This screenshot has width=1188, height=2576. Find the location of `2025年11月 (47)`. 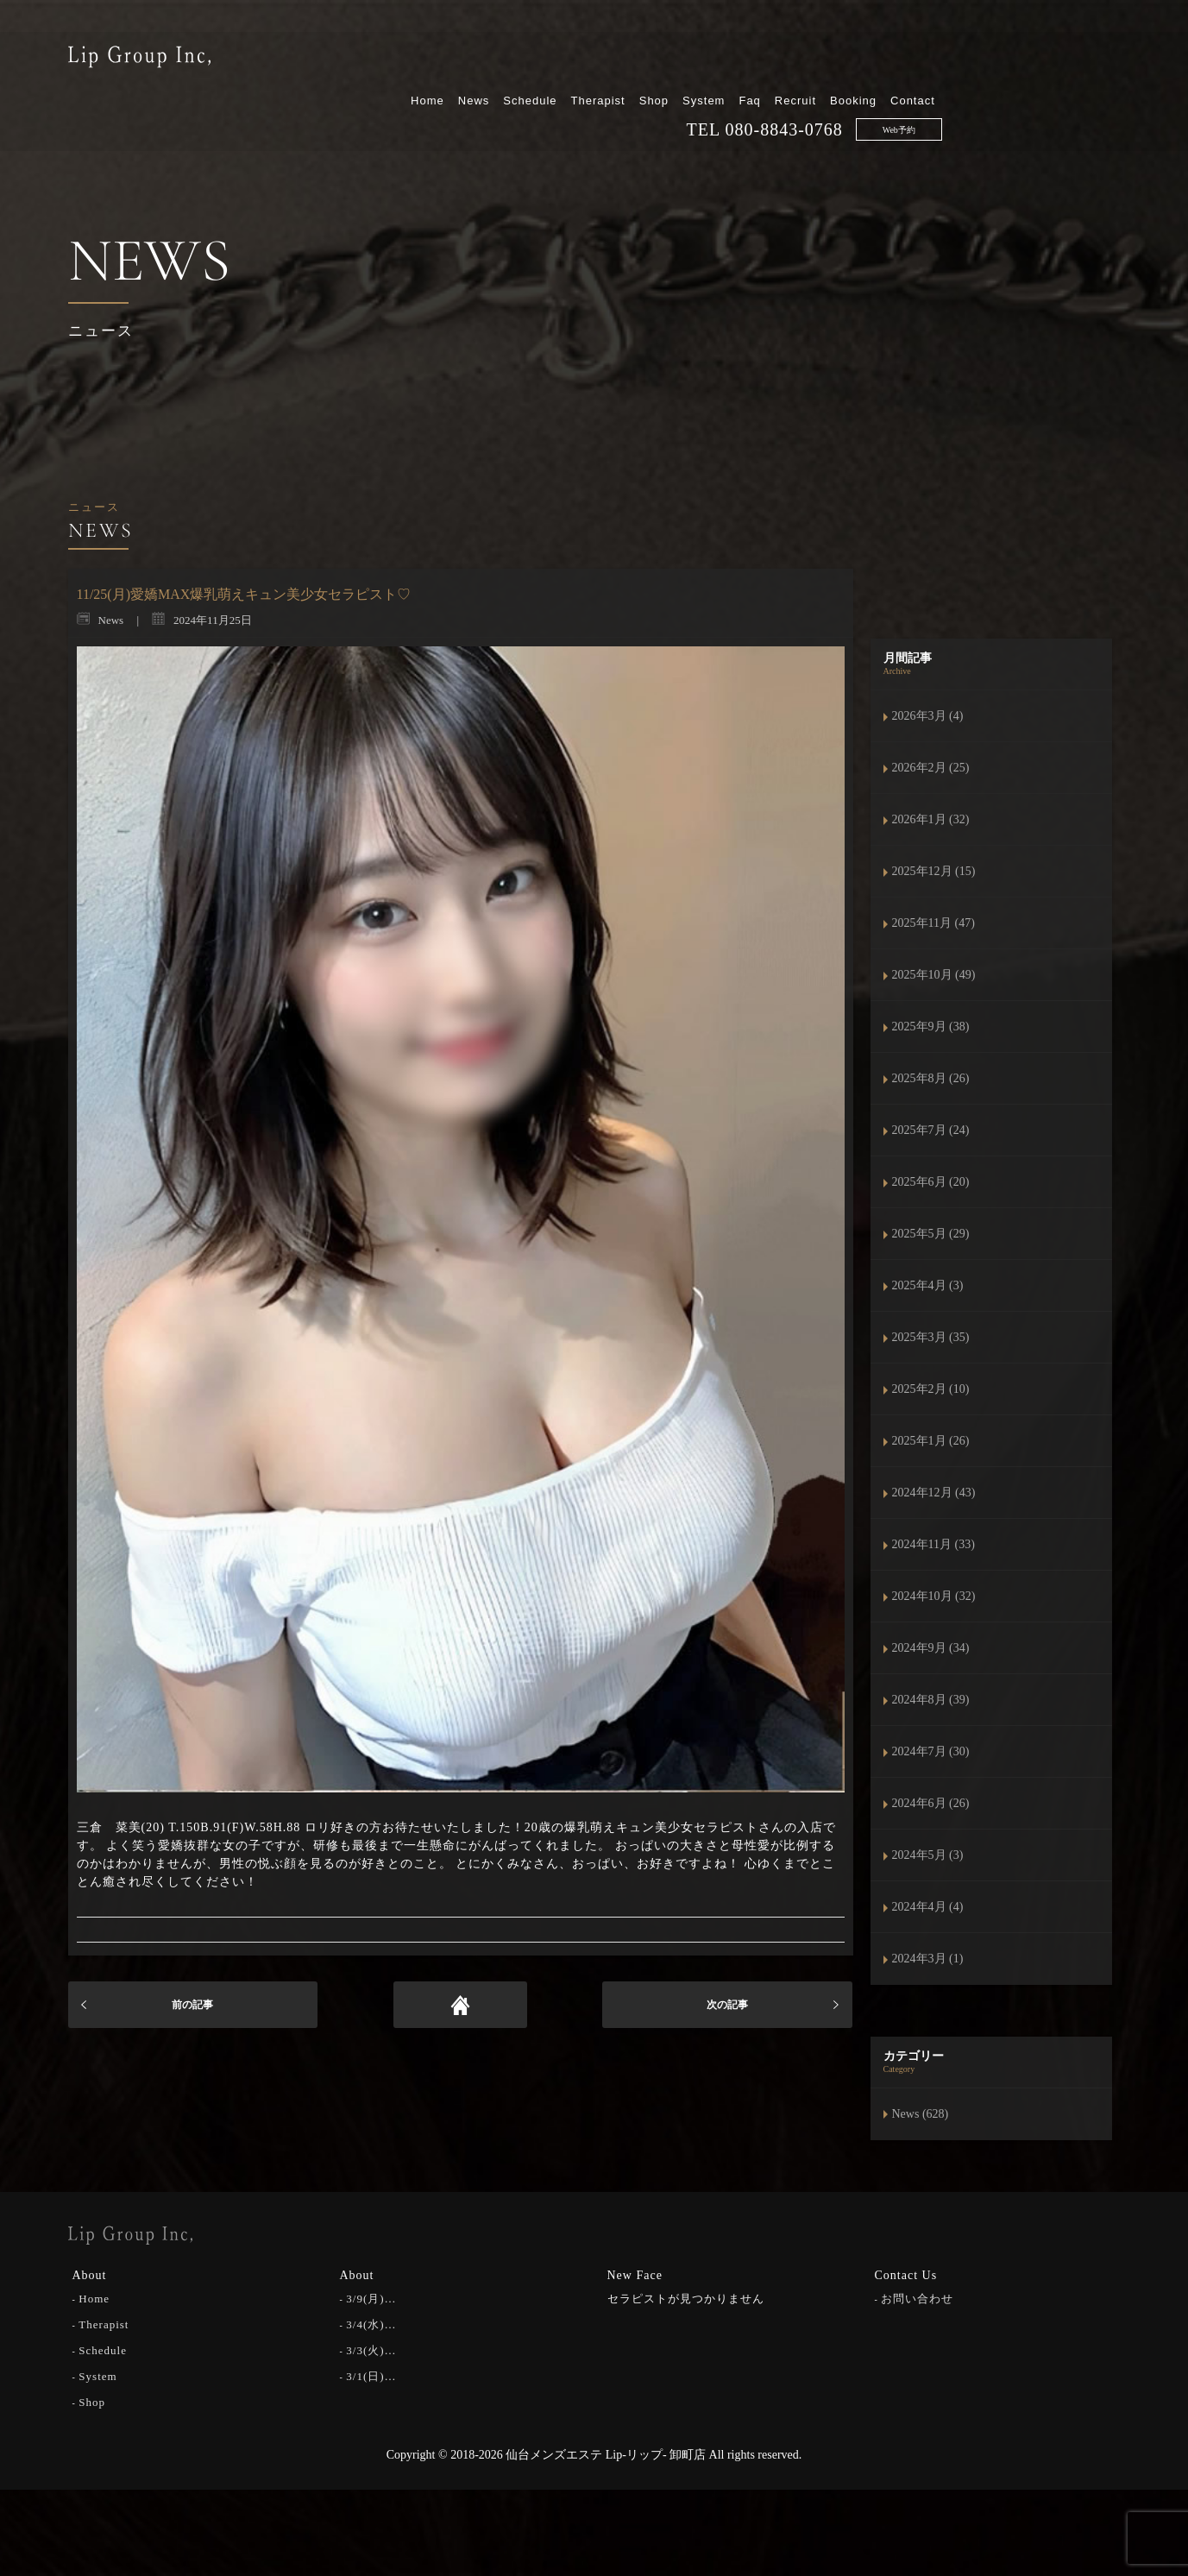

2025年11月 (47) is located at coordinates (933, 922).